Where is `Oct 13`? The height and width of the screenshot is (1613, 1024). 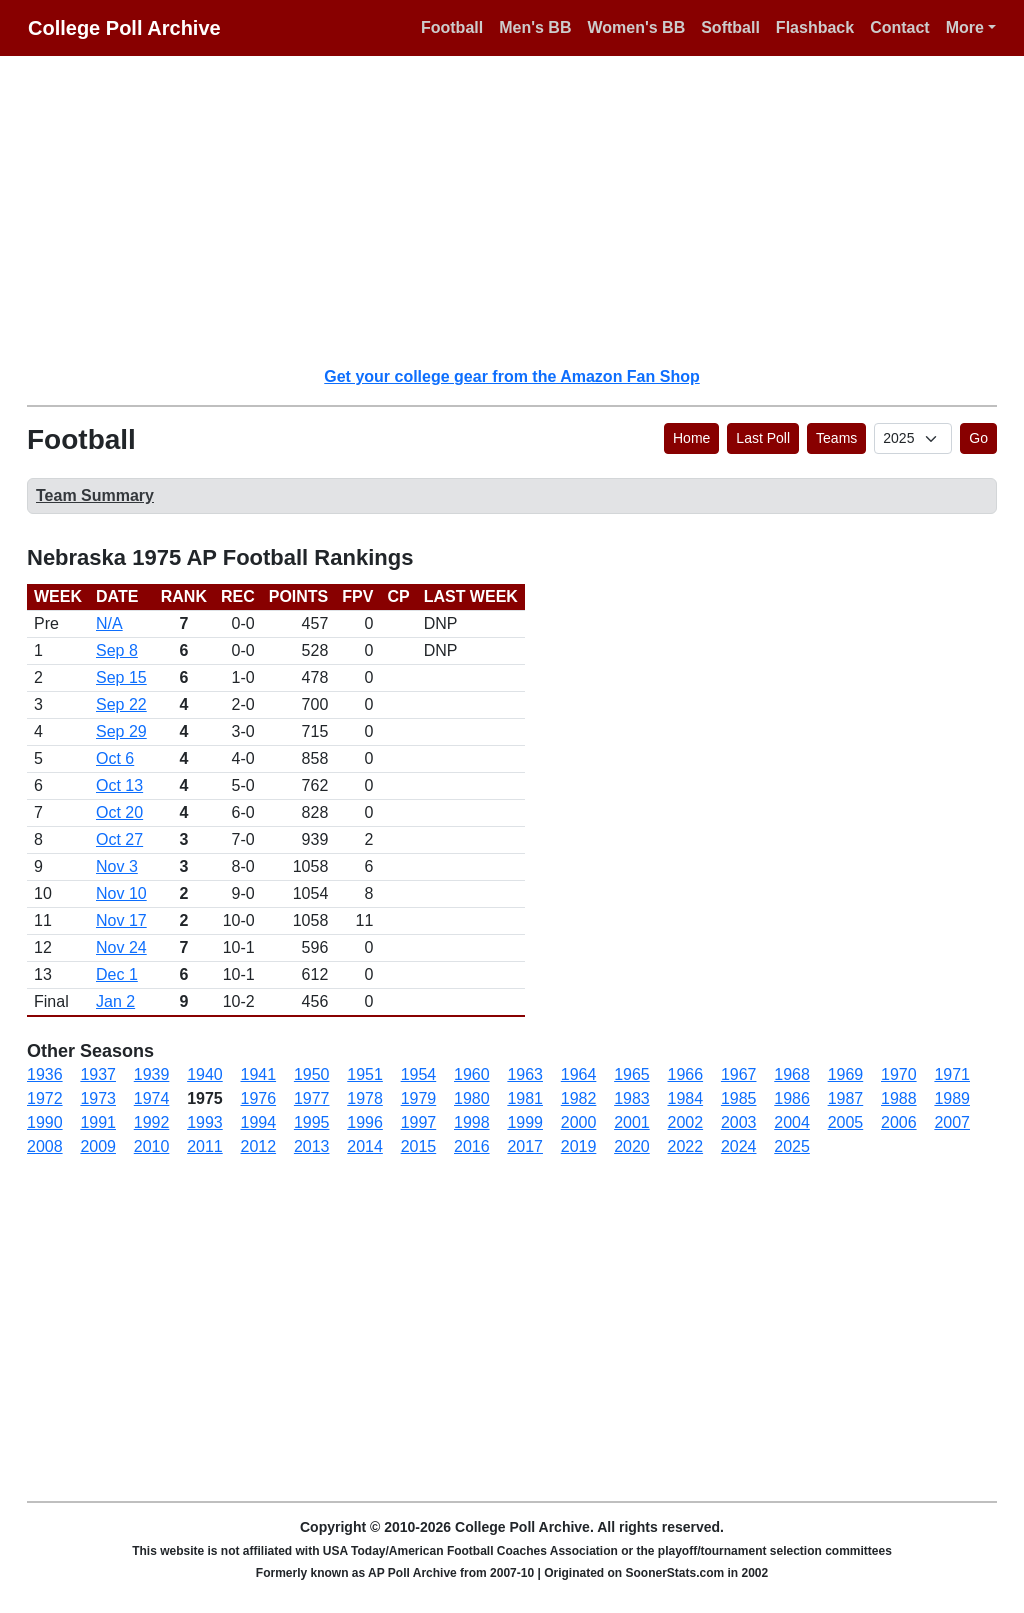
Oct 13 is located at coordinates (119, 785).